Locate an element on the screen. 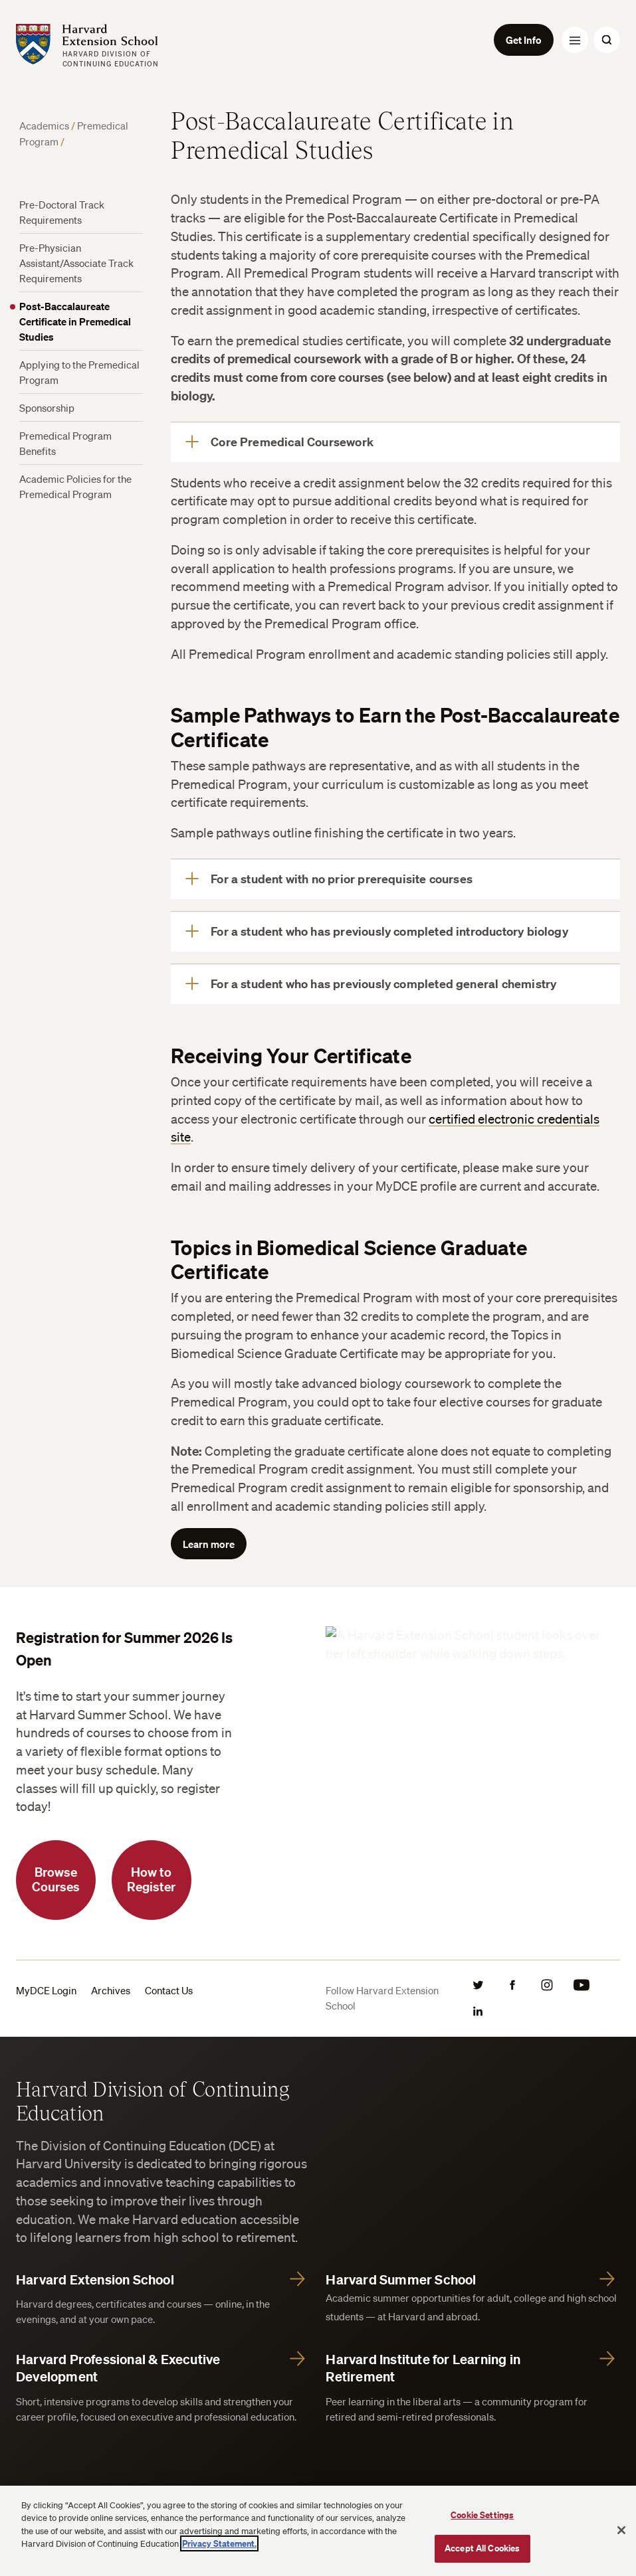 The width and height of the screenshot is (636, 2576). [Close] is located at coordinates (621, 2530).